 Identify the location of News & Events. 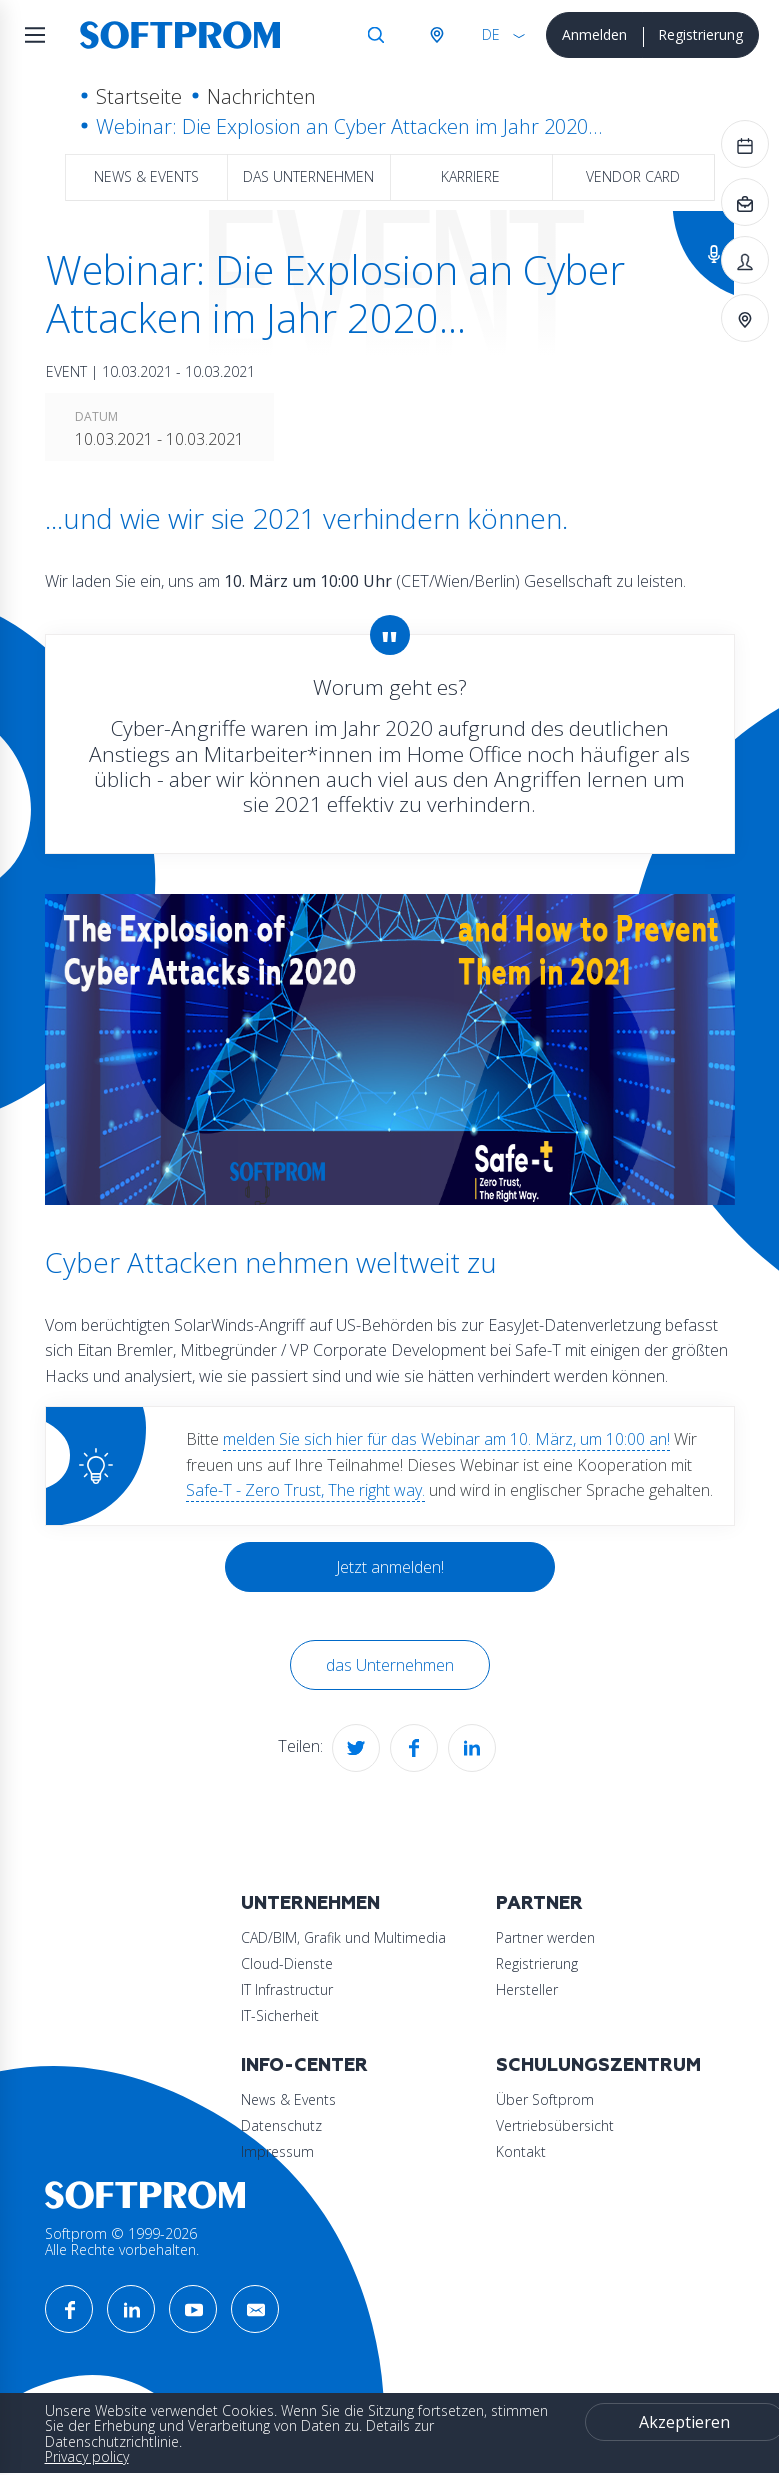
(146, 176).